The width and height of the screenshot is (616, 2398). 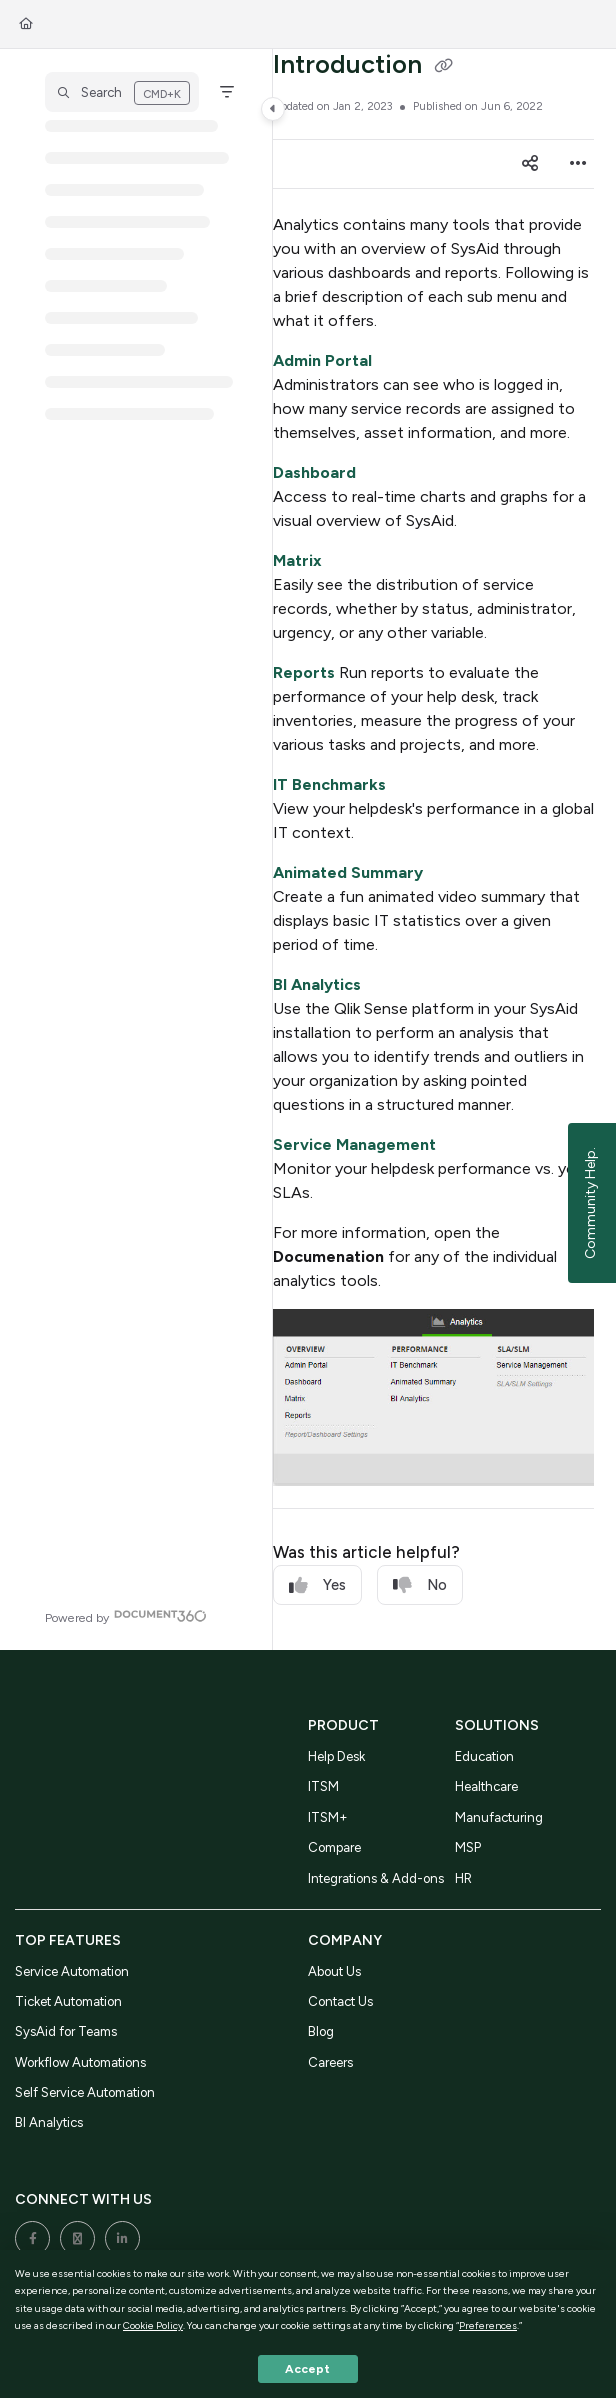 What do you see at coordinates (26, 24) in the screenshot?
I see `[Home]` at bounding box center [26, 24].